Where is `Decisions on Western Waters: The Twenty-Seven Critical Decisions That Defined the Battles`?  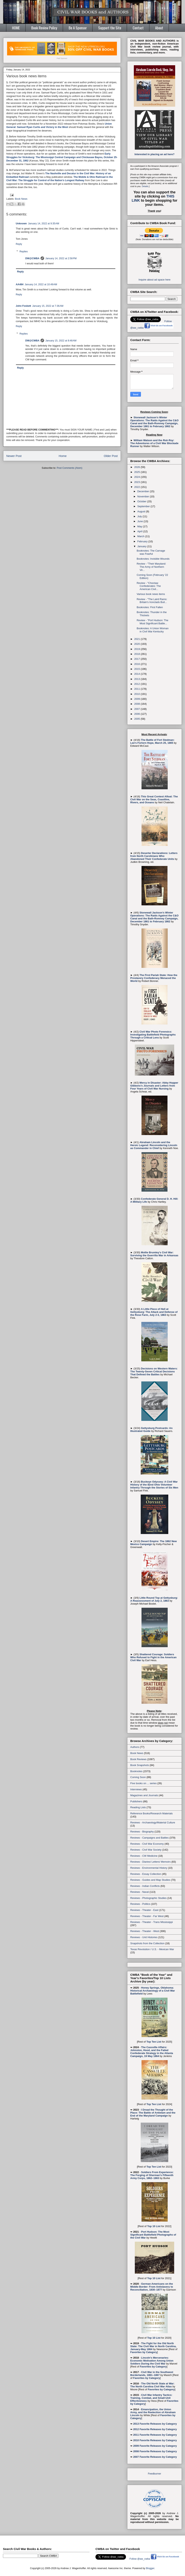 Decisions on Western Waters: The Twenty-Seven Critical Decisions That Defined the Battles is located at coordinates (154, 1371).